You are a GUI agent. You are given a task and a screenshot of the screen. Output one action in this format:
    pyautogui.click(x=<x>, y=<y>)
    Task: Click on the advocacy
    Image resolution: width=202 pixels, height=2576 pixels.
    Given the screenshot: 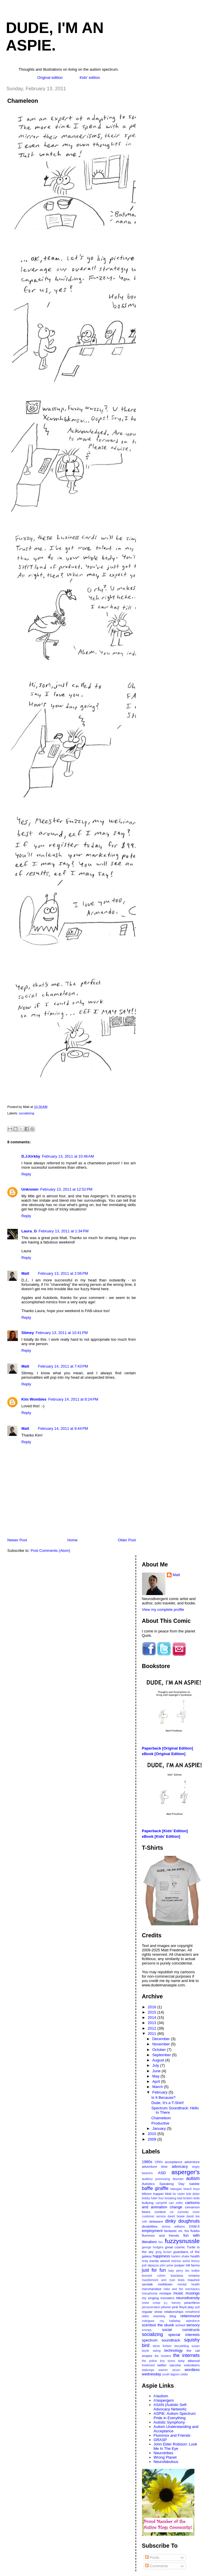 What is the action you would take?
    pyautogui.click(x=180, y=2166)
    